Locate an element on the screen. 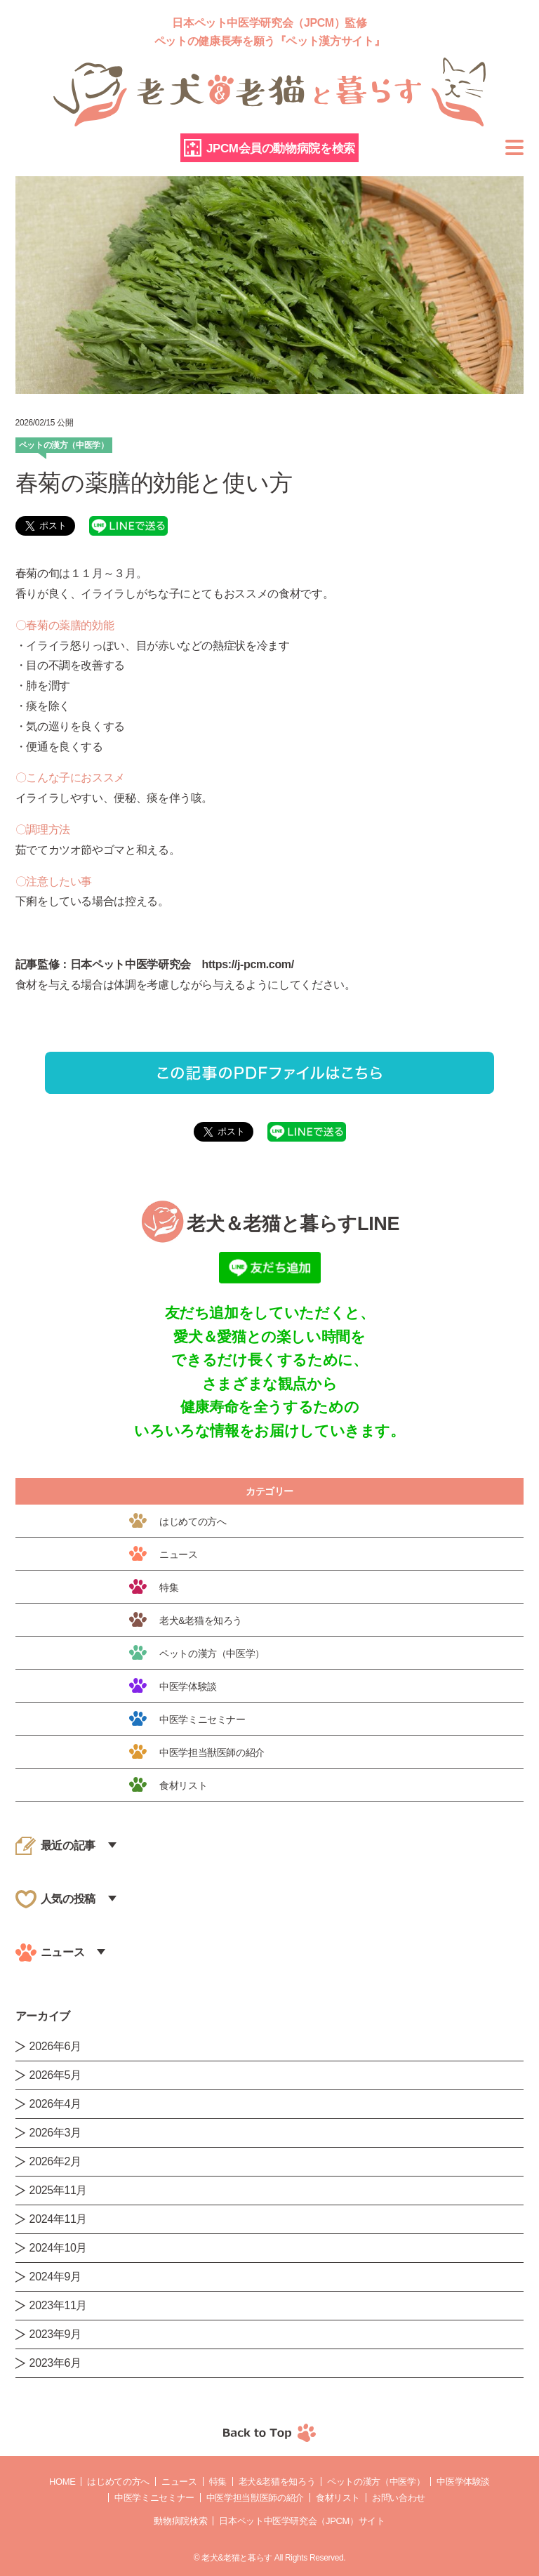 This screenshot has height=2576, width=539. 2023年9月 is located at coordinates (55, 2334).